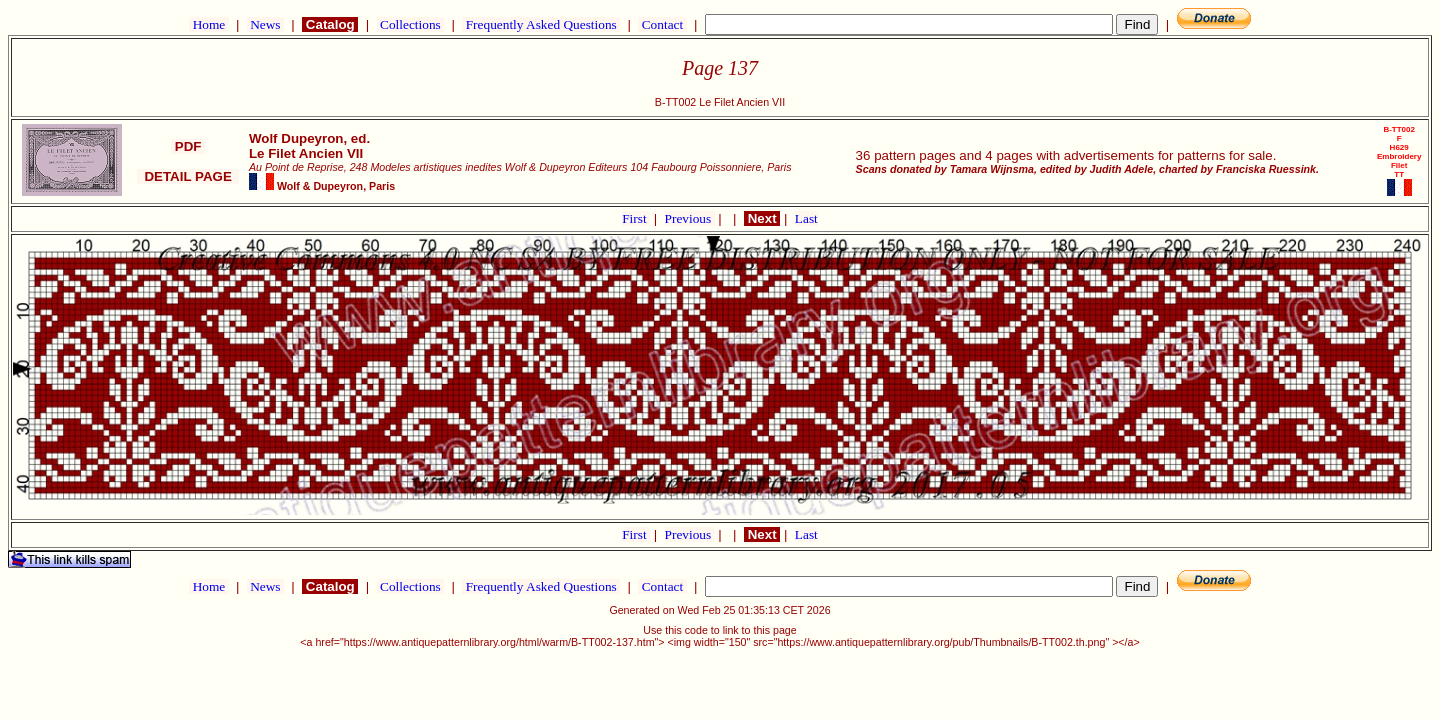  What do you see at coordinates (410, 24) in the screenshot?
I see `Collections` at bounding box center [410, 24].